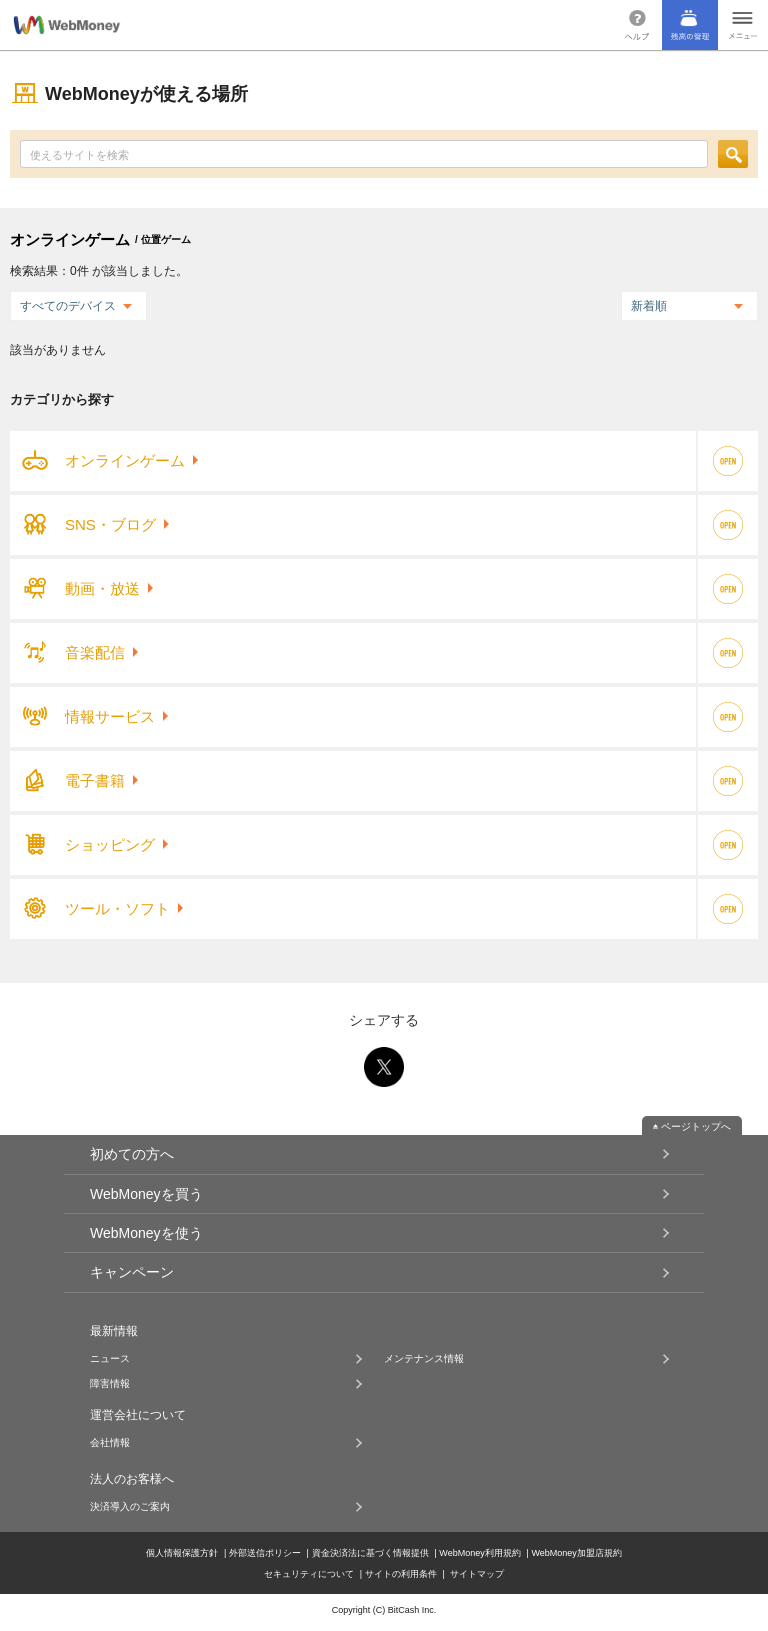  I want to click on 外部送信ポリシー, so click(265, 1552).